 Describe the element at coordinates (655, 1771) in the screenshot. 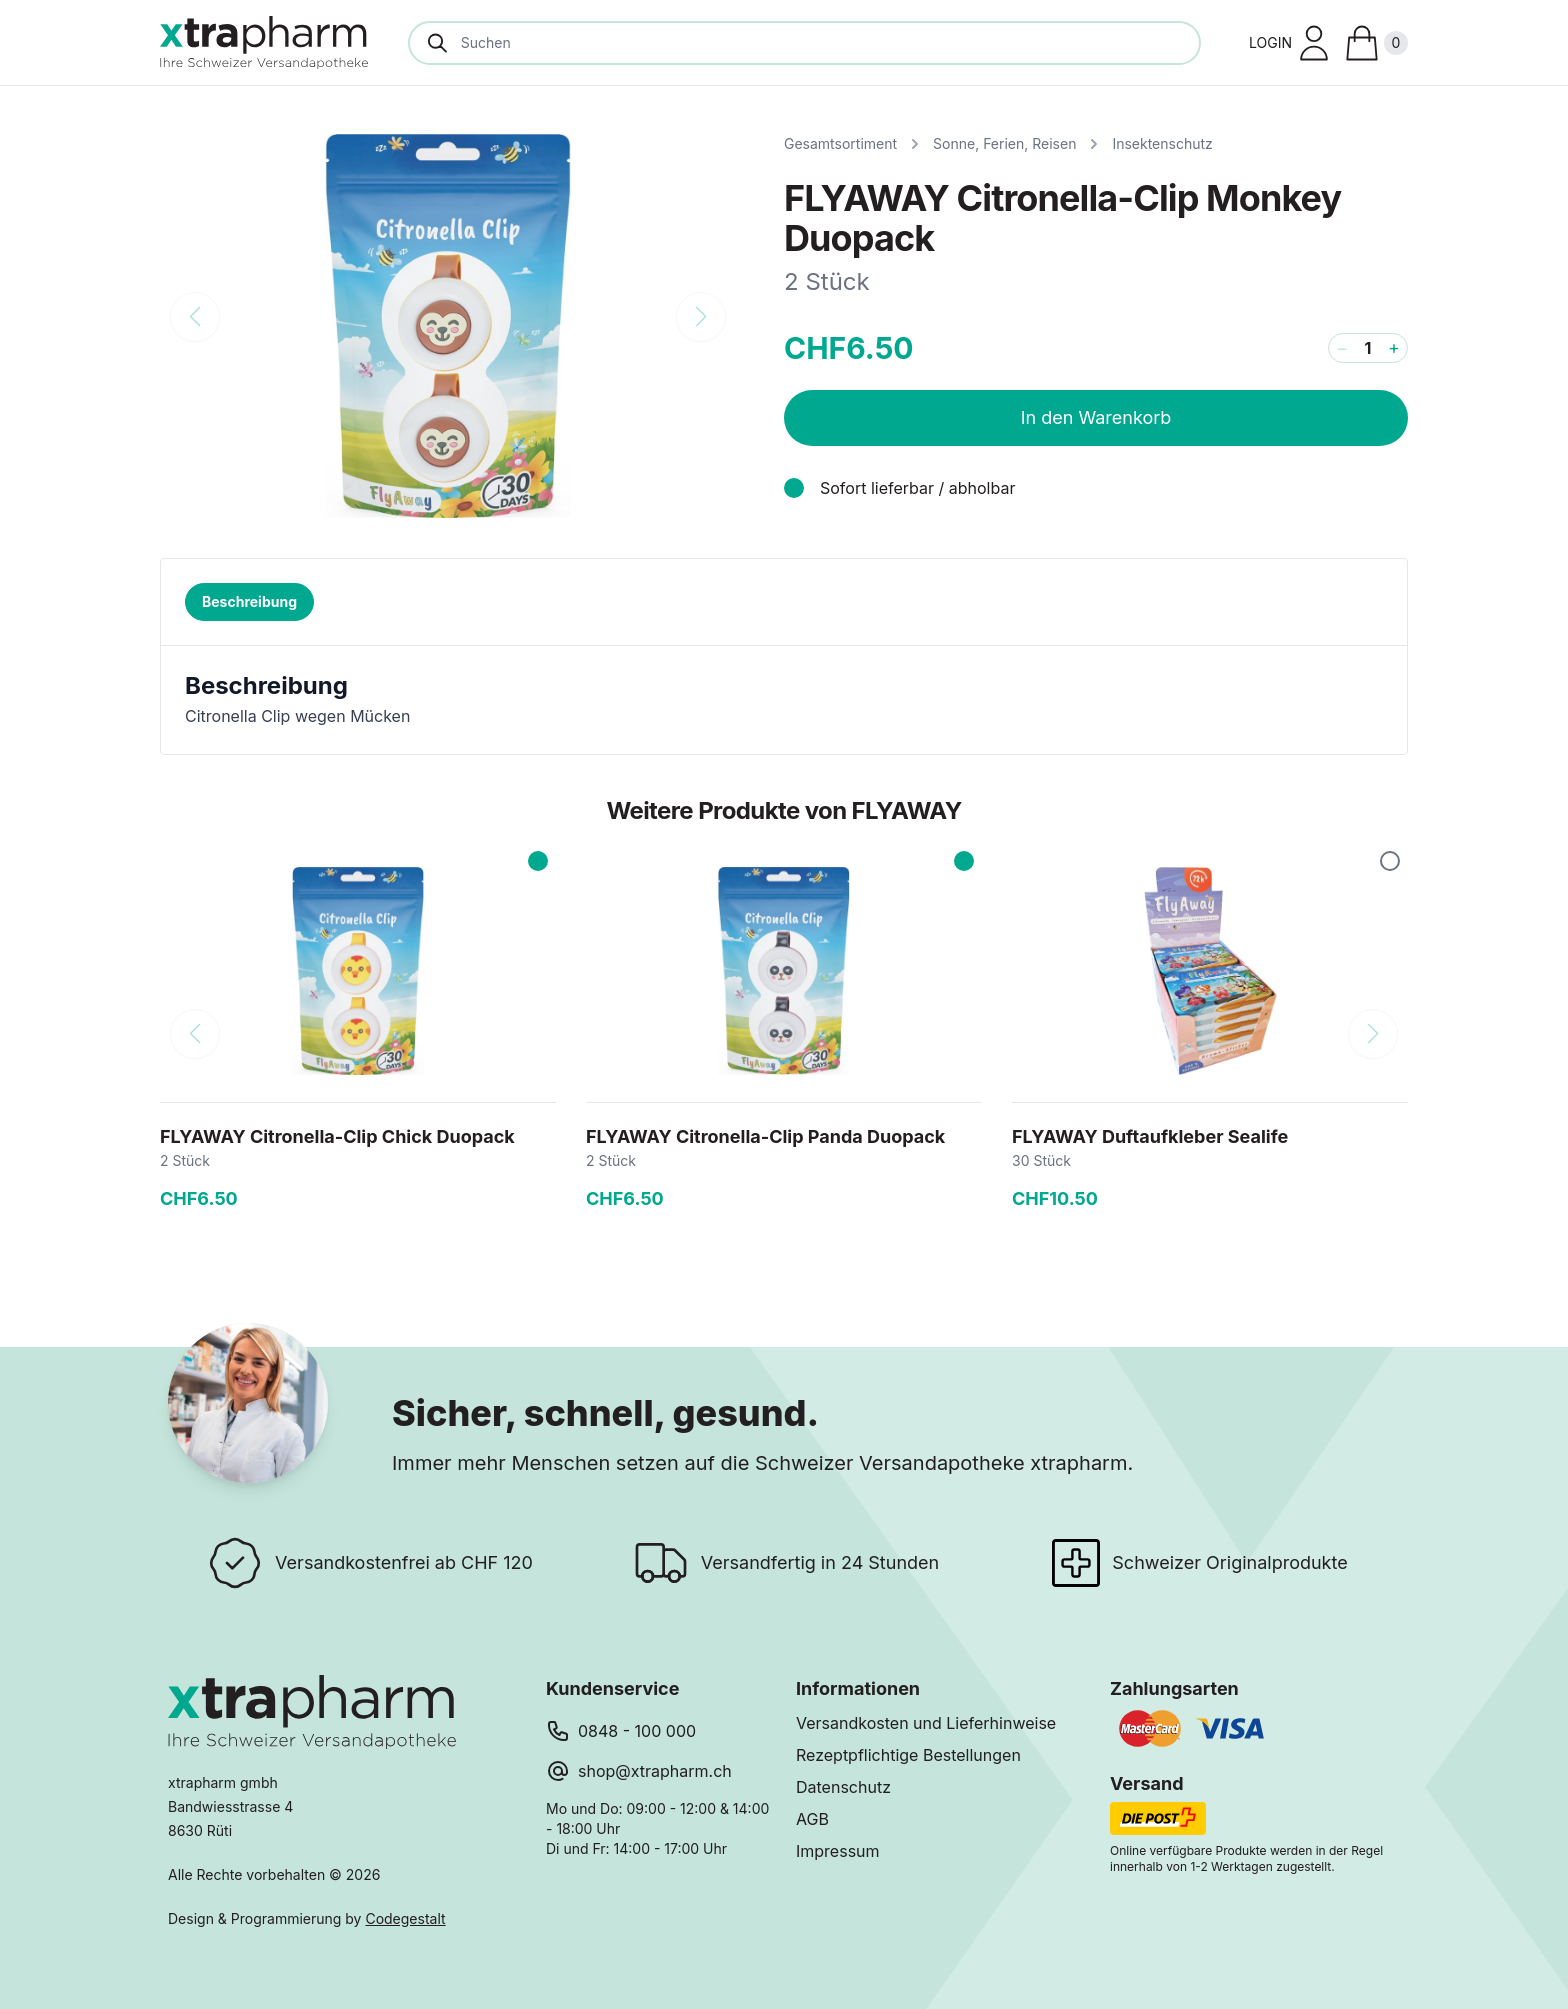

I see `shop@xtrapharm.ch` at that location.